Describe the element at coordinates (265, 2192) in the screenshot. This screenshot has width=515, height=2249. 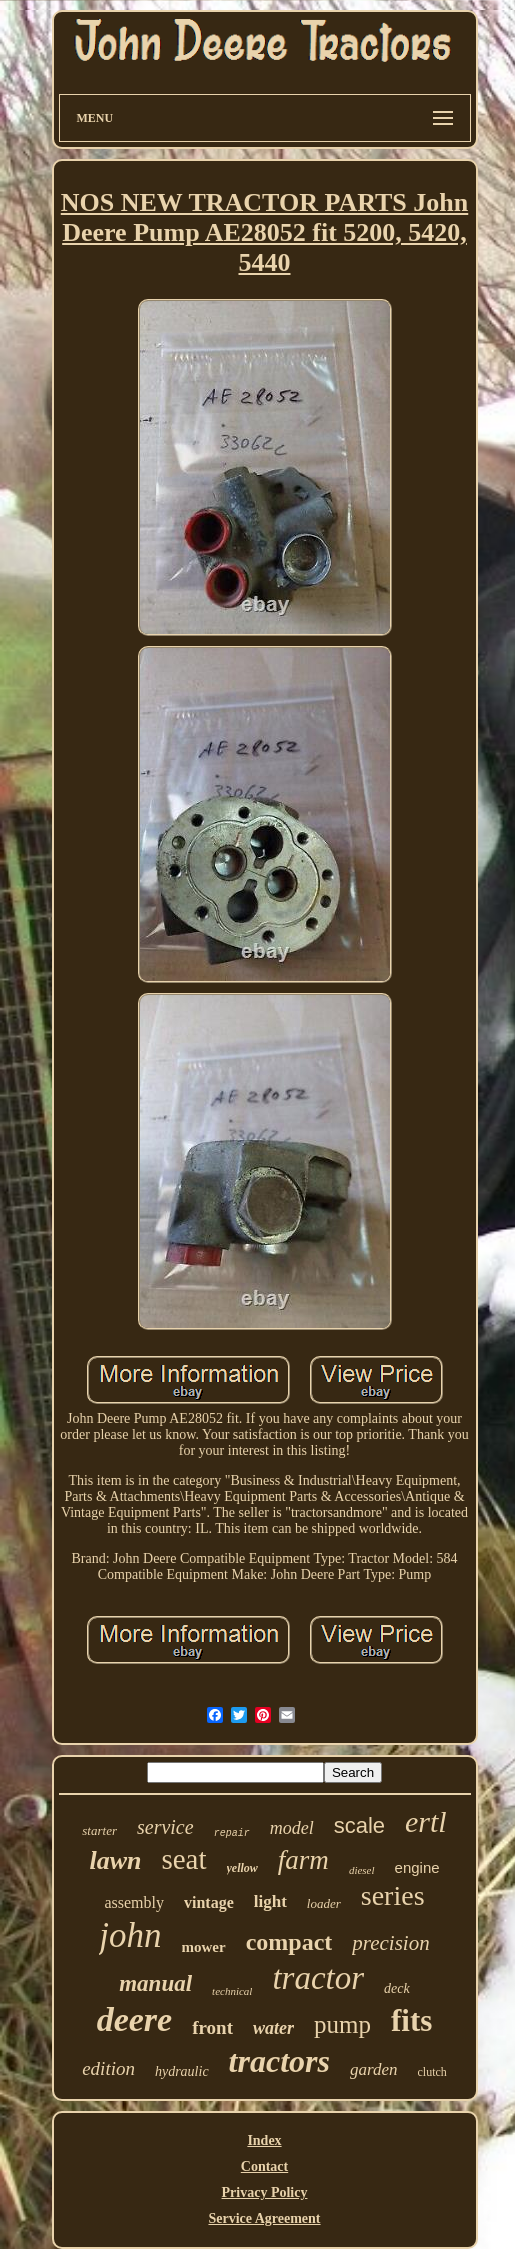
I see `Privacy Policy` at that location.